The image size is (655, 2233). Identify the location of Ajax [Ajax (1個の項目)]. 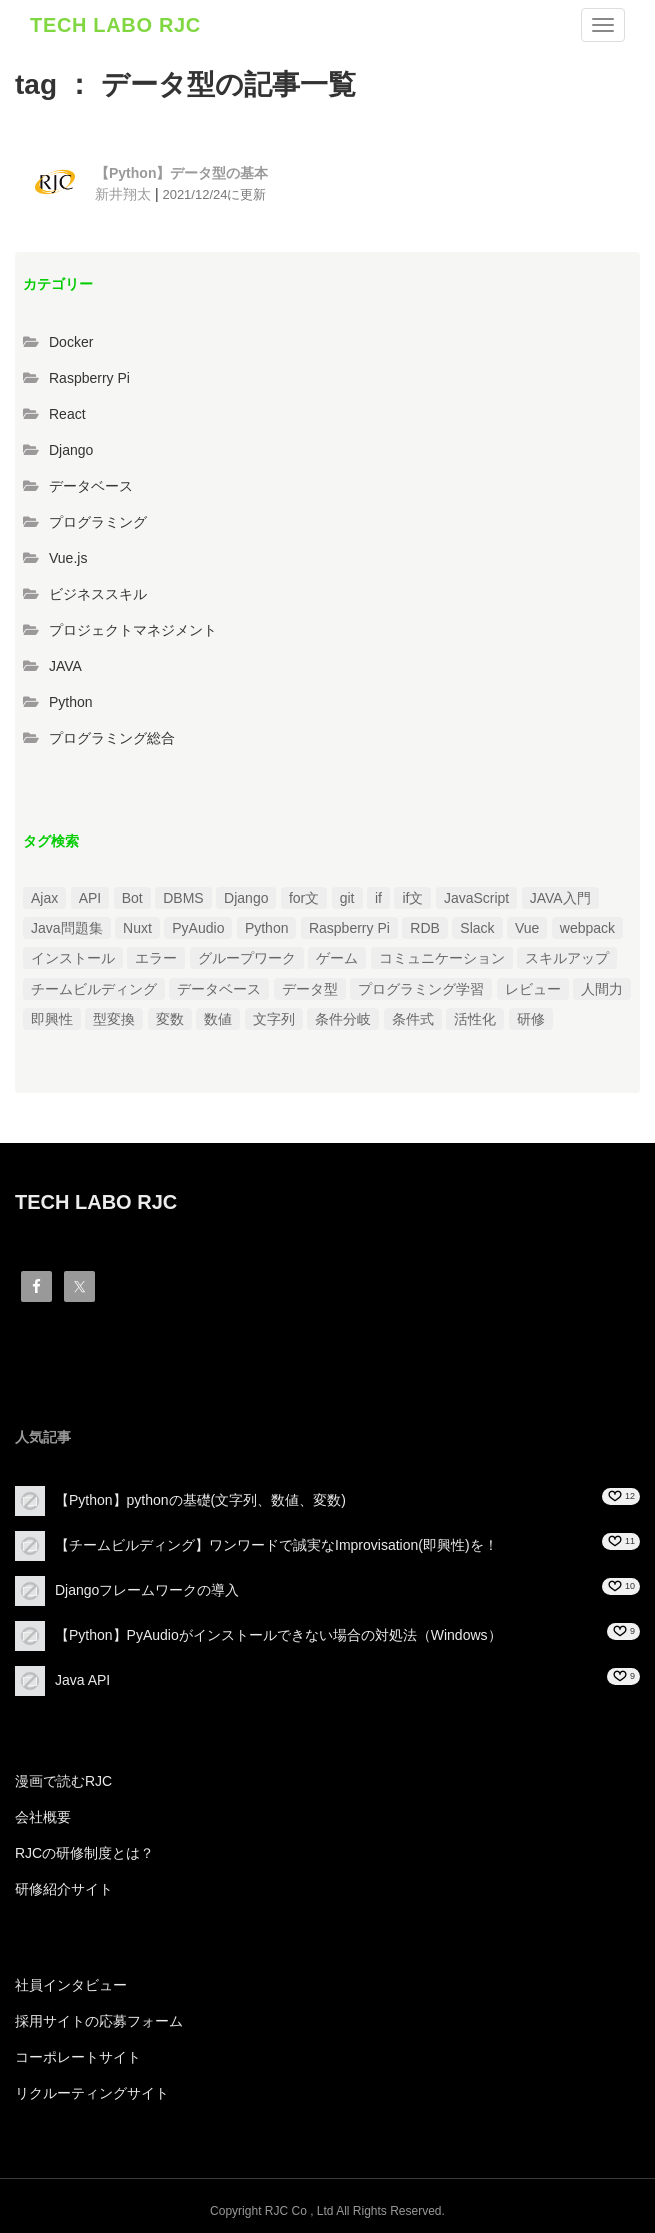
(44, 898).